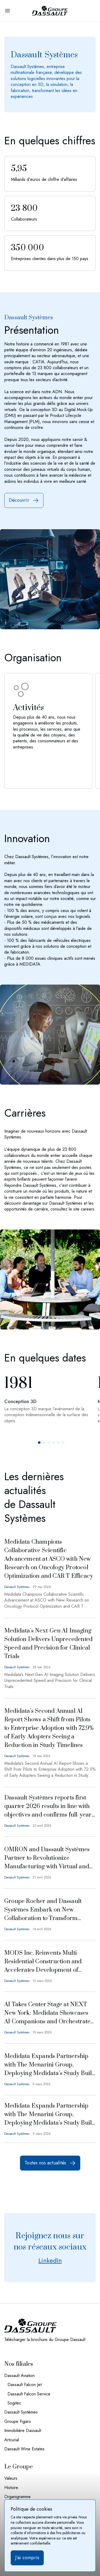 This screenshot has width=100, height=2576. Describe the element at coordinates (21, 2412) in the screenshot. I see `Dassault Systèmes` at that location.